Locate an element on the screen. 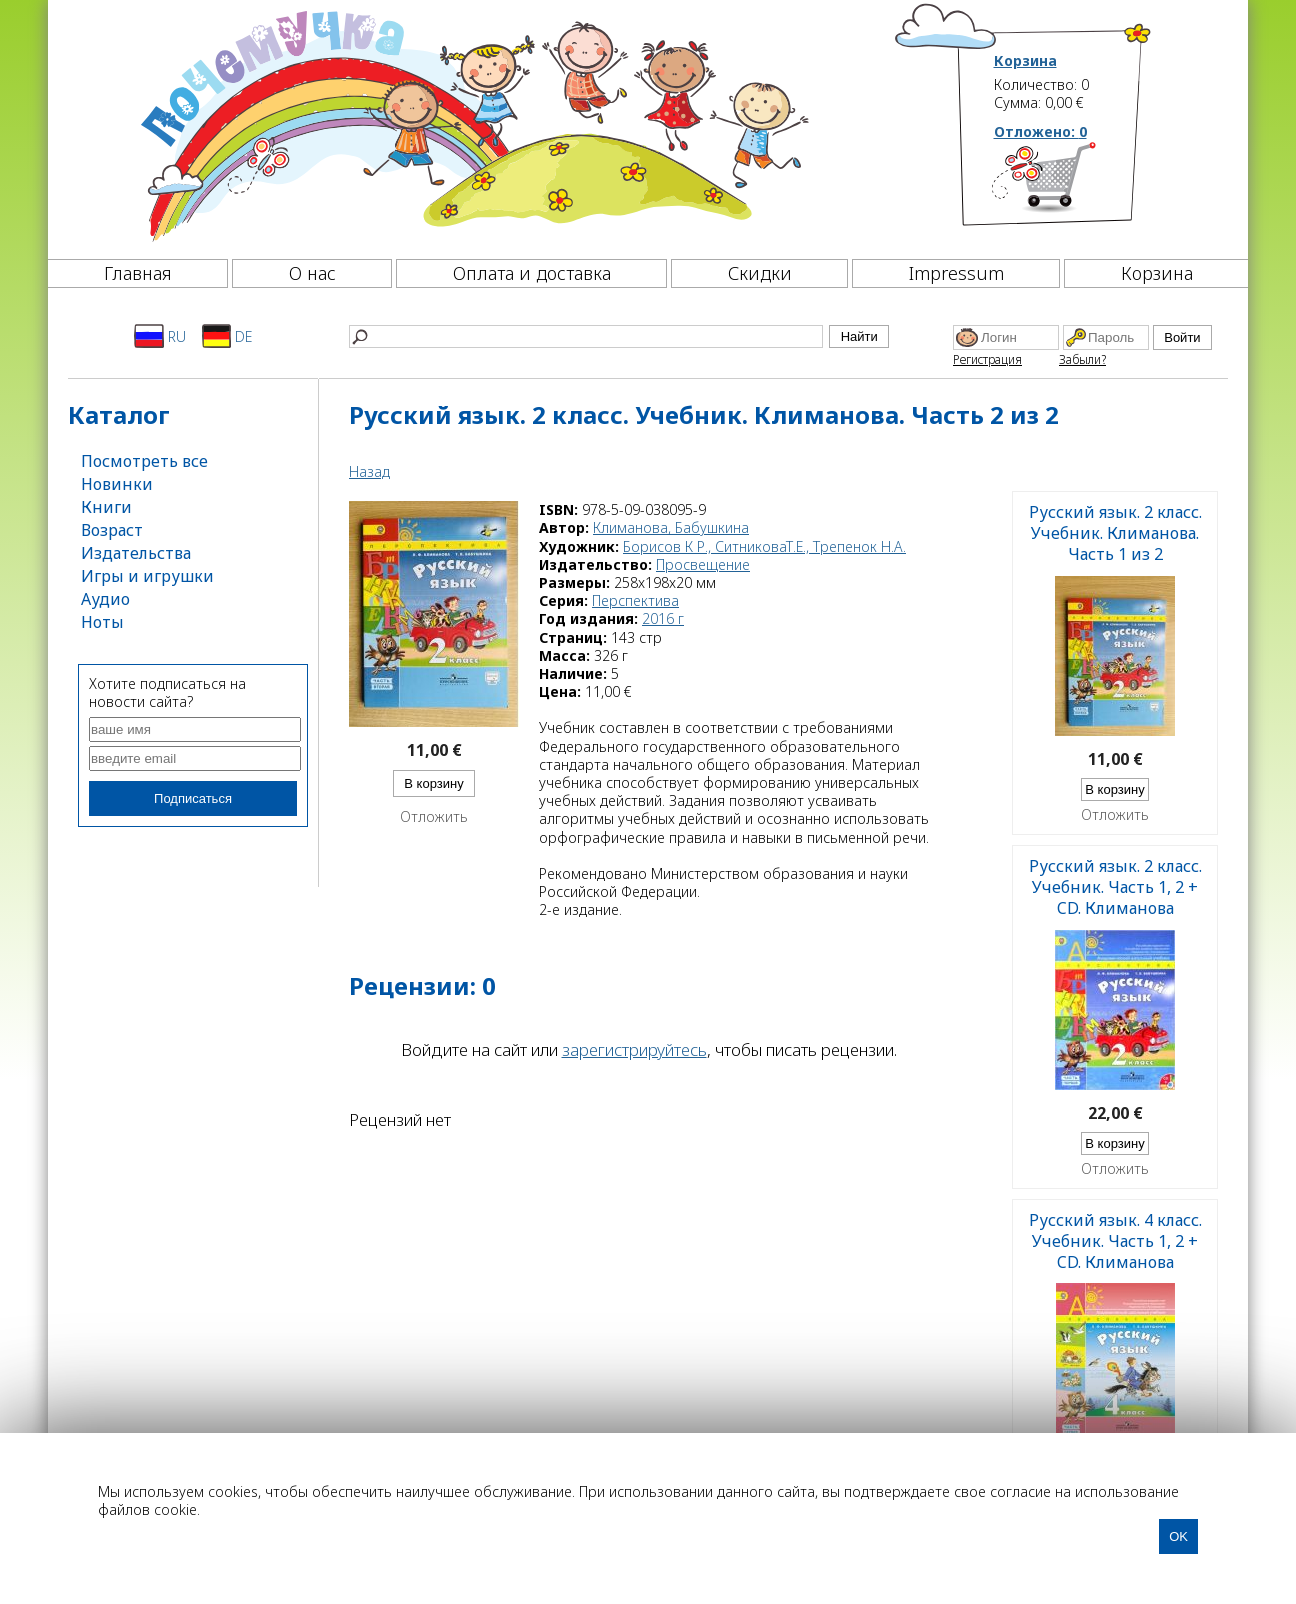  Ноты is located at coordinates (102, 622).